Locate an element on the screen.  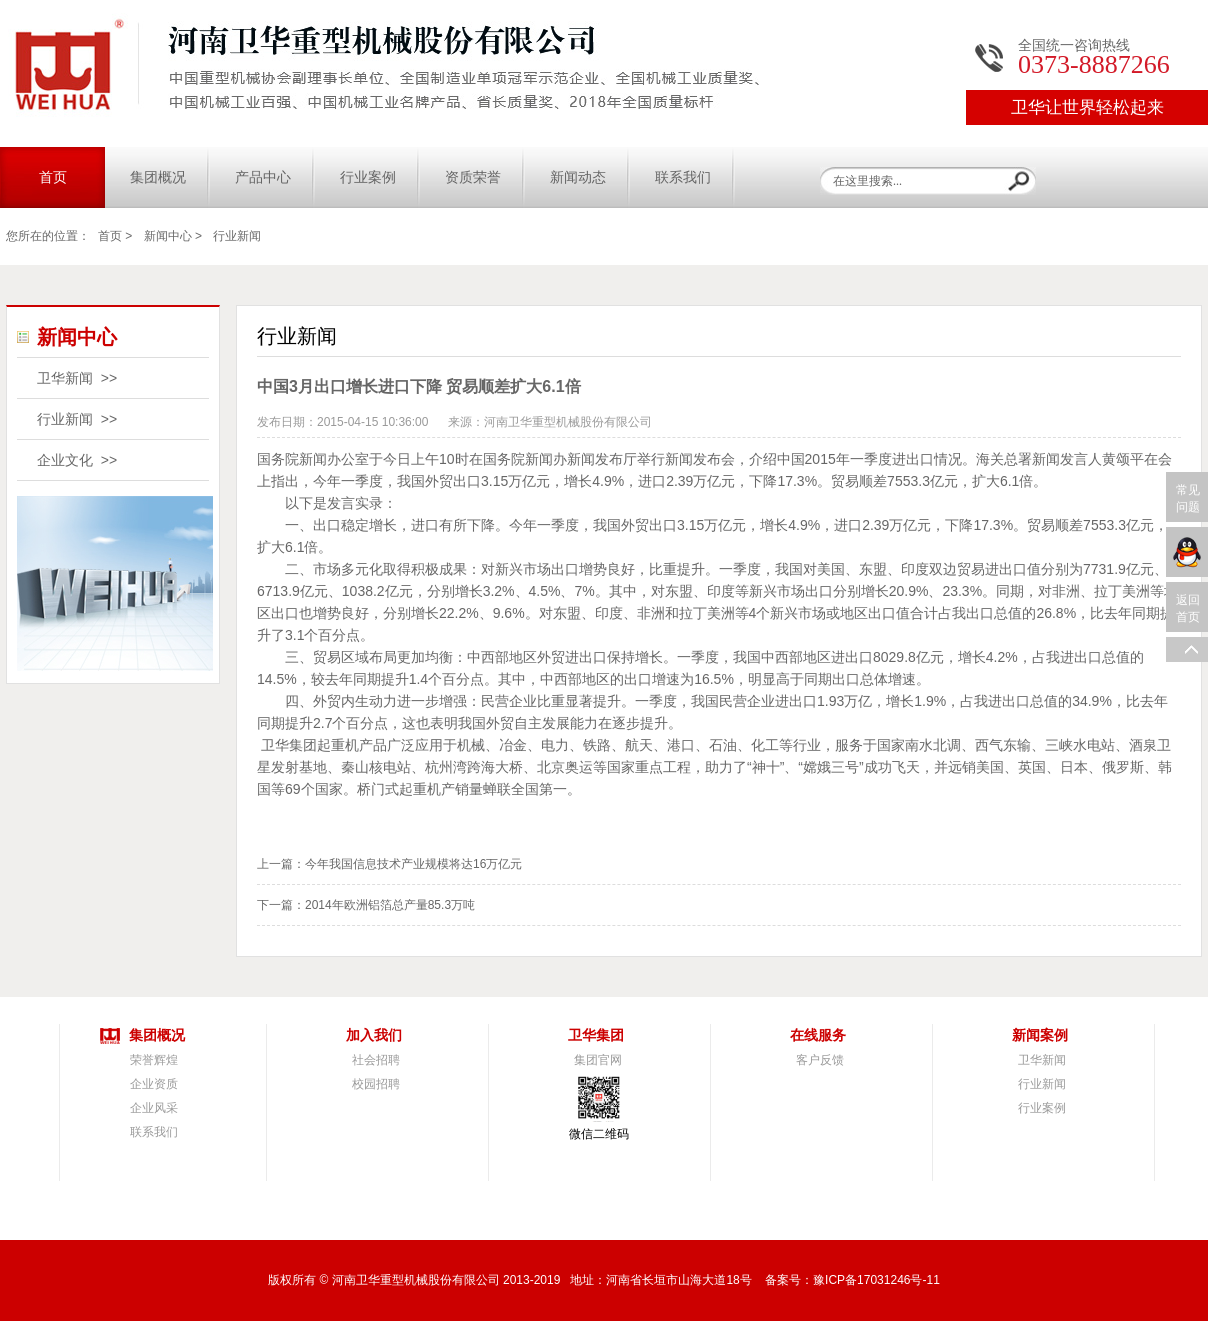
集团官网 is located at coordinates (598, 1060).